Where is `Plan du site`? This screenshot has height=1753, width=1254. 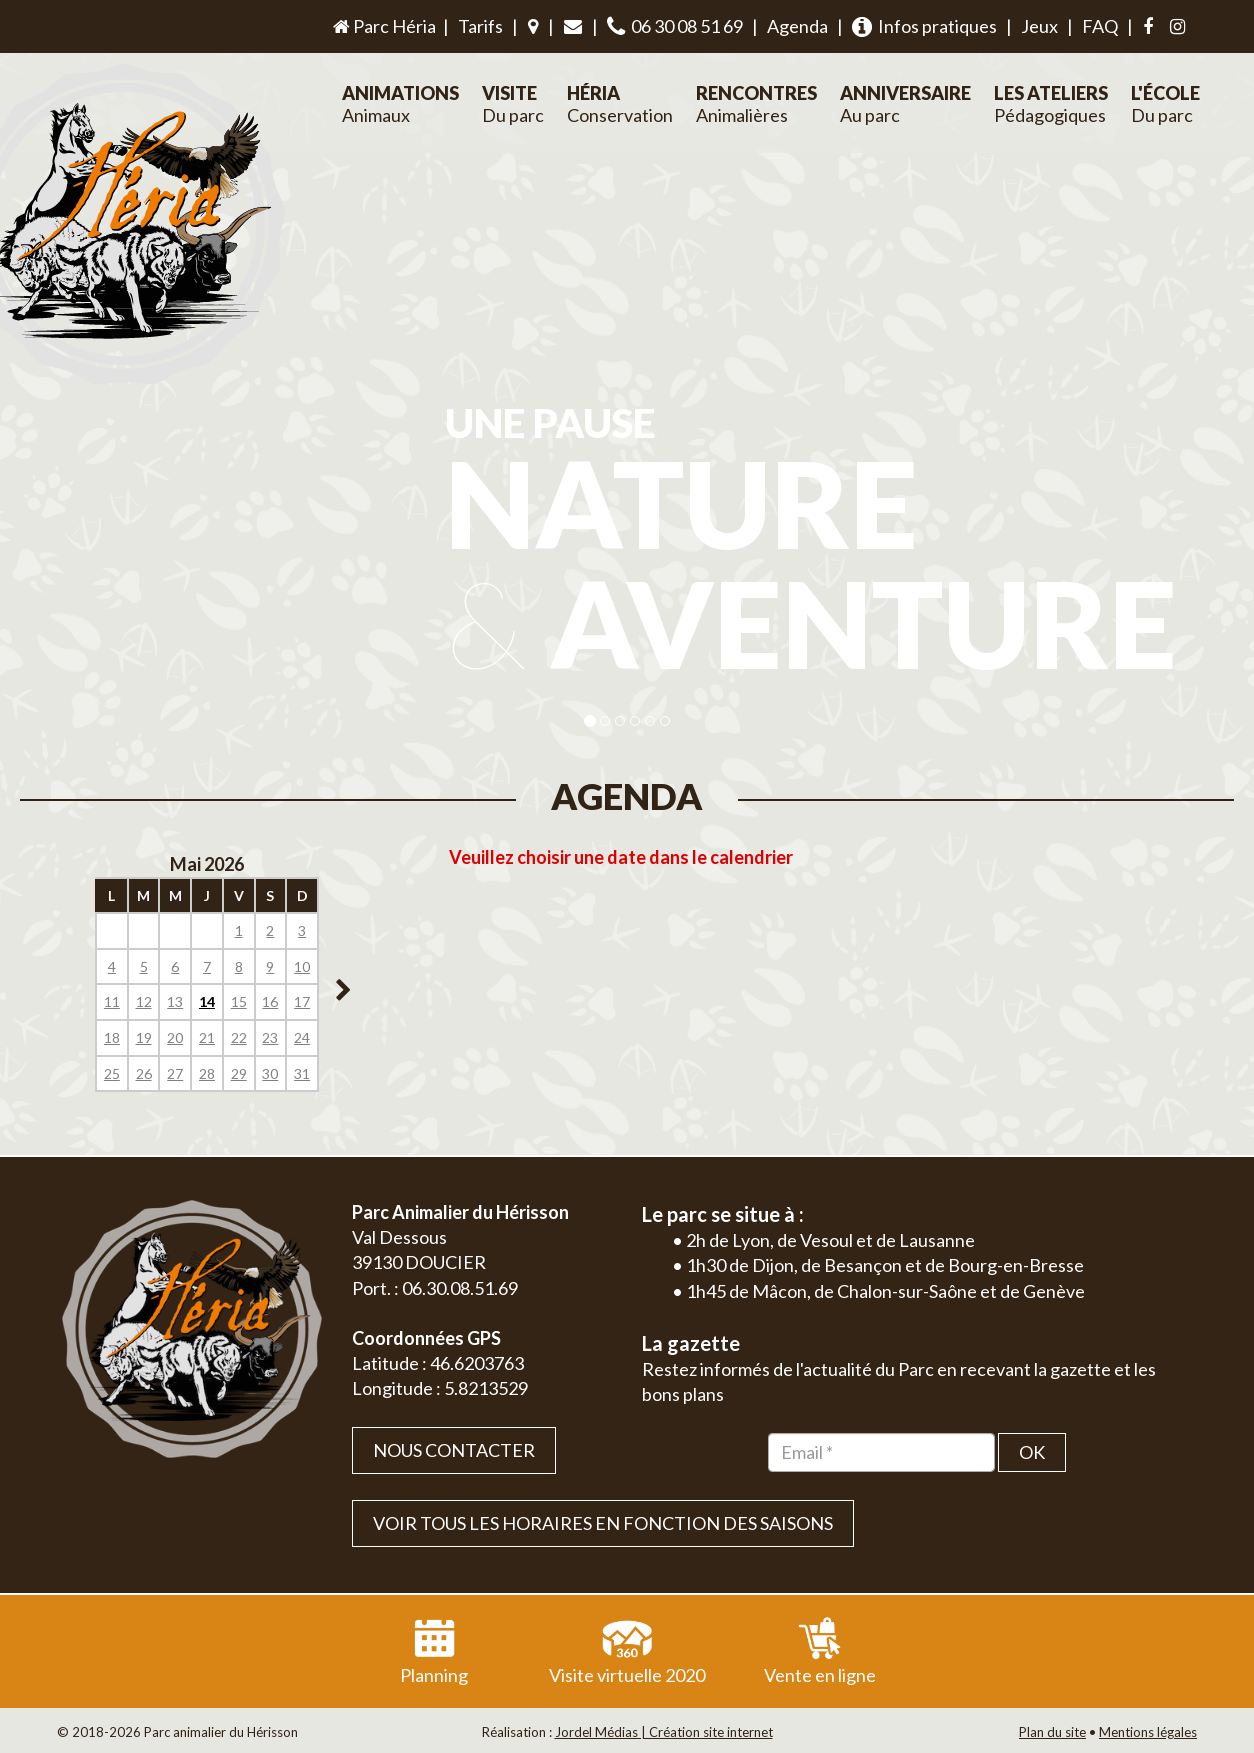
Plan du site is located at coordinates (1052, 1732).